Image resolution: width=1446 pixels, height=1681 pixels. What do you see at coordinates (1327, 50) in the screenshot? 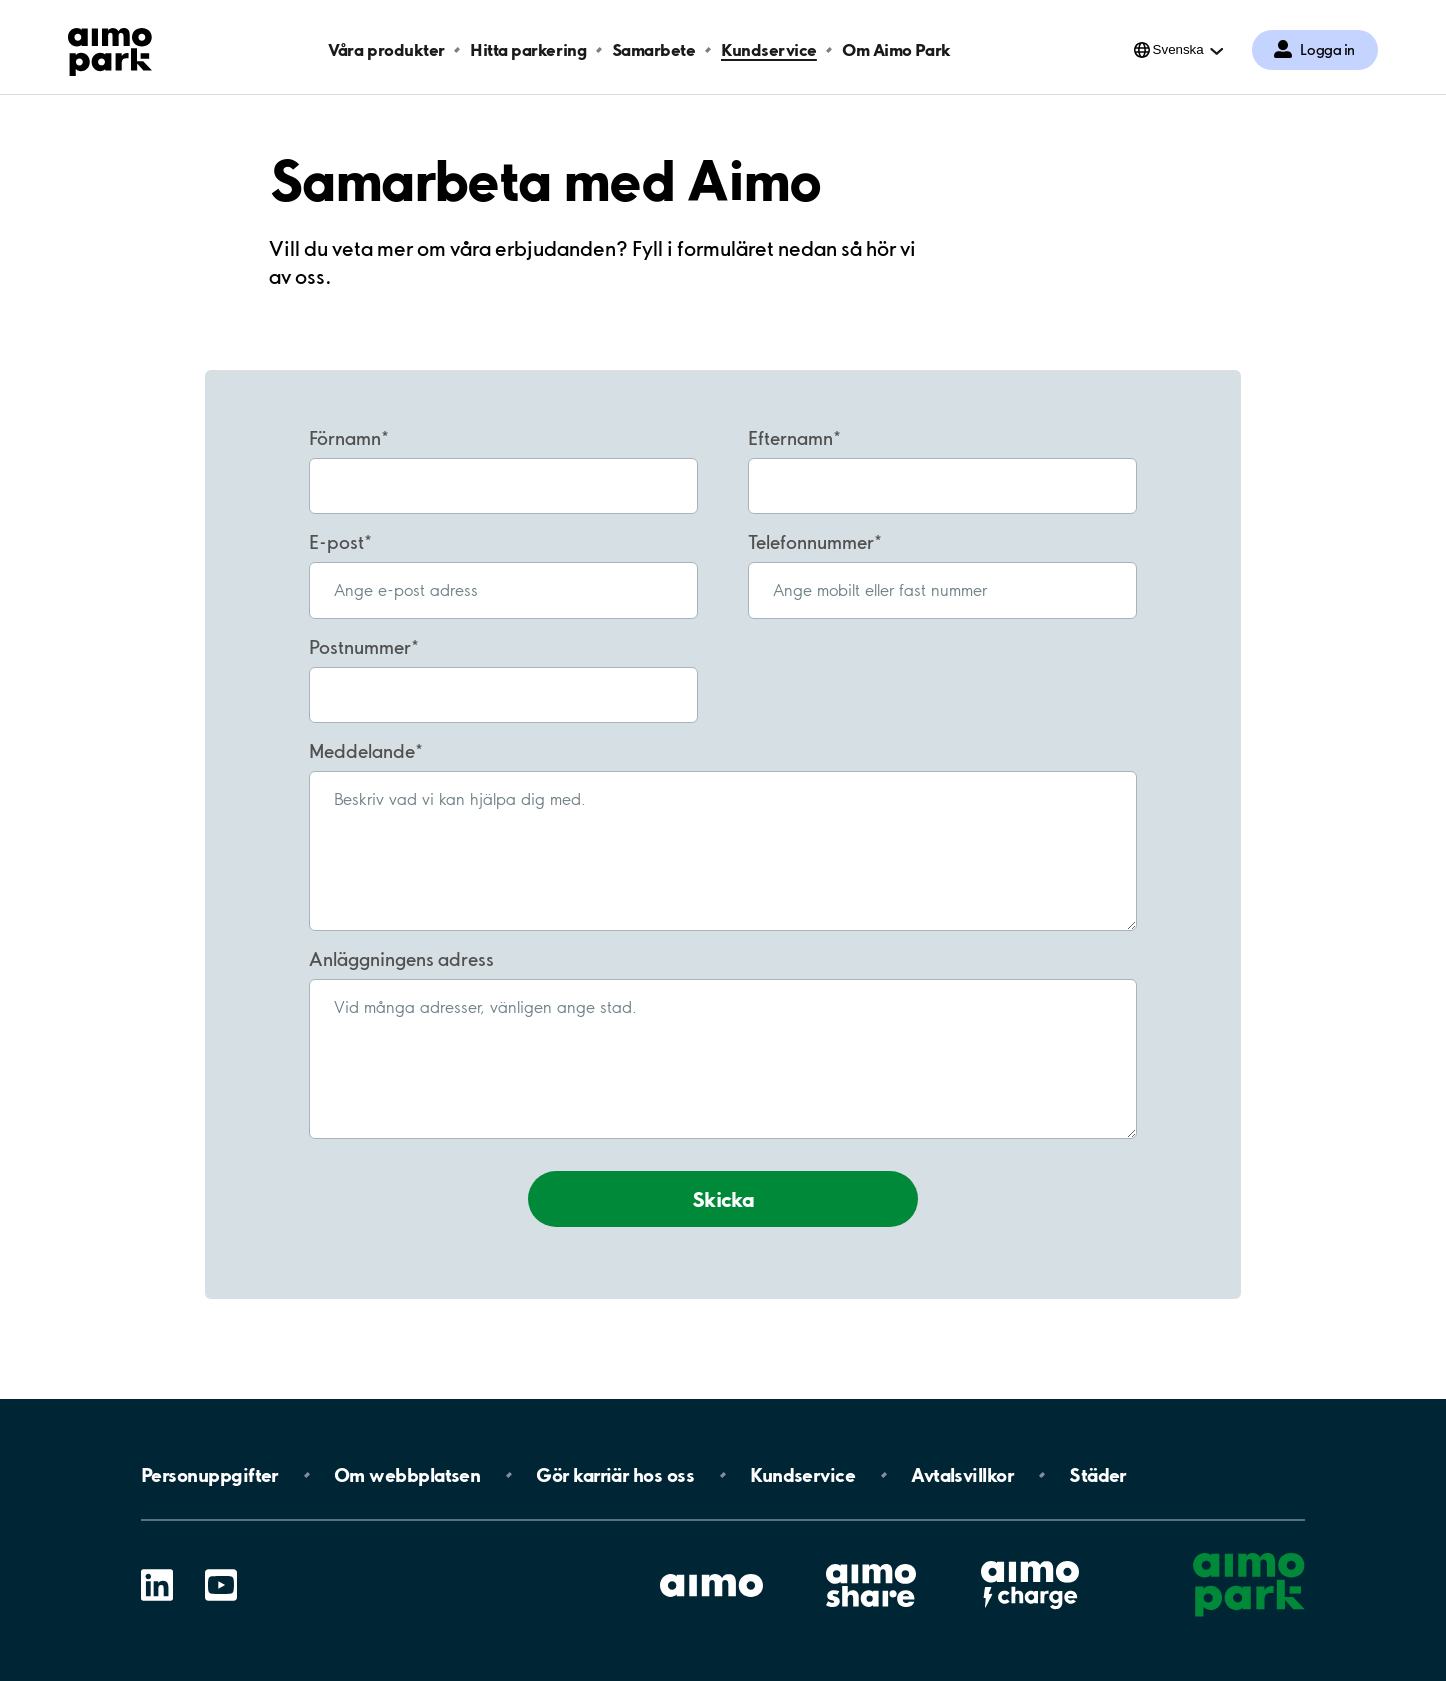
I see `Logga in [Logga in till Mina sidor]` at bounding box center [1327, 50].